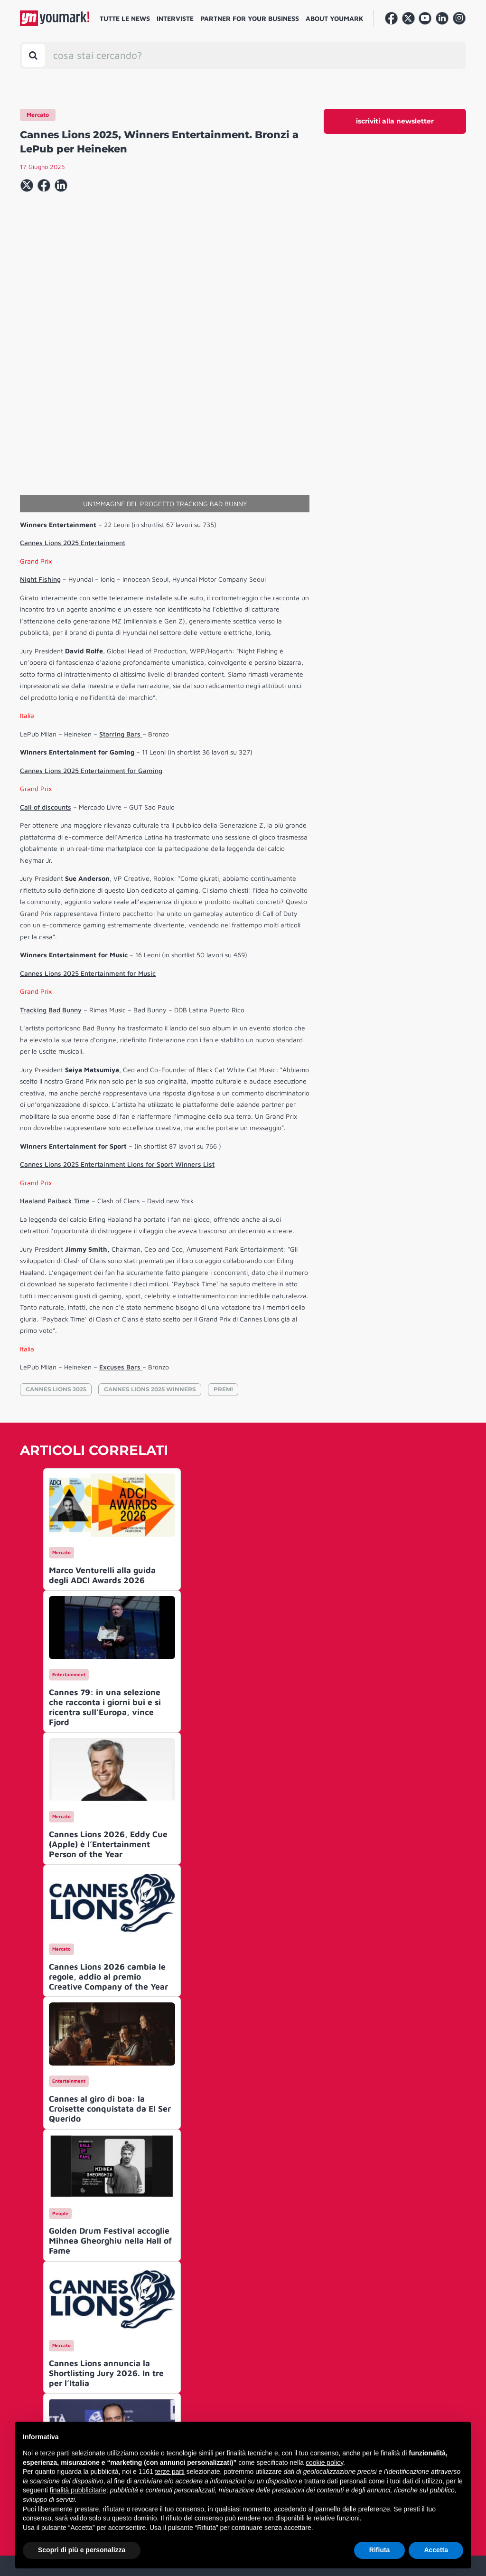 The width and height of the screenshot is (486, 2576). I want to click on Cannes Lions 2025 Entertainment for Music, so click(88, 828).